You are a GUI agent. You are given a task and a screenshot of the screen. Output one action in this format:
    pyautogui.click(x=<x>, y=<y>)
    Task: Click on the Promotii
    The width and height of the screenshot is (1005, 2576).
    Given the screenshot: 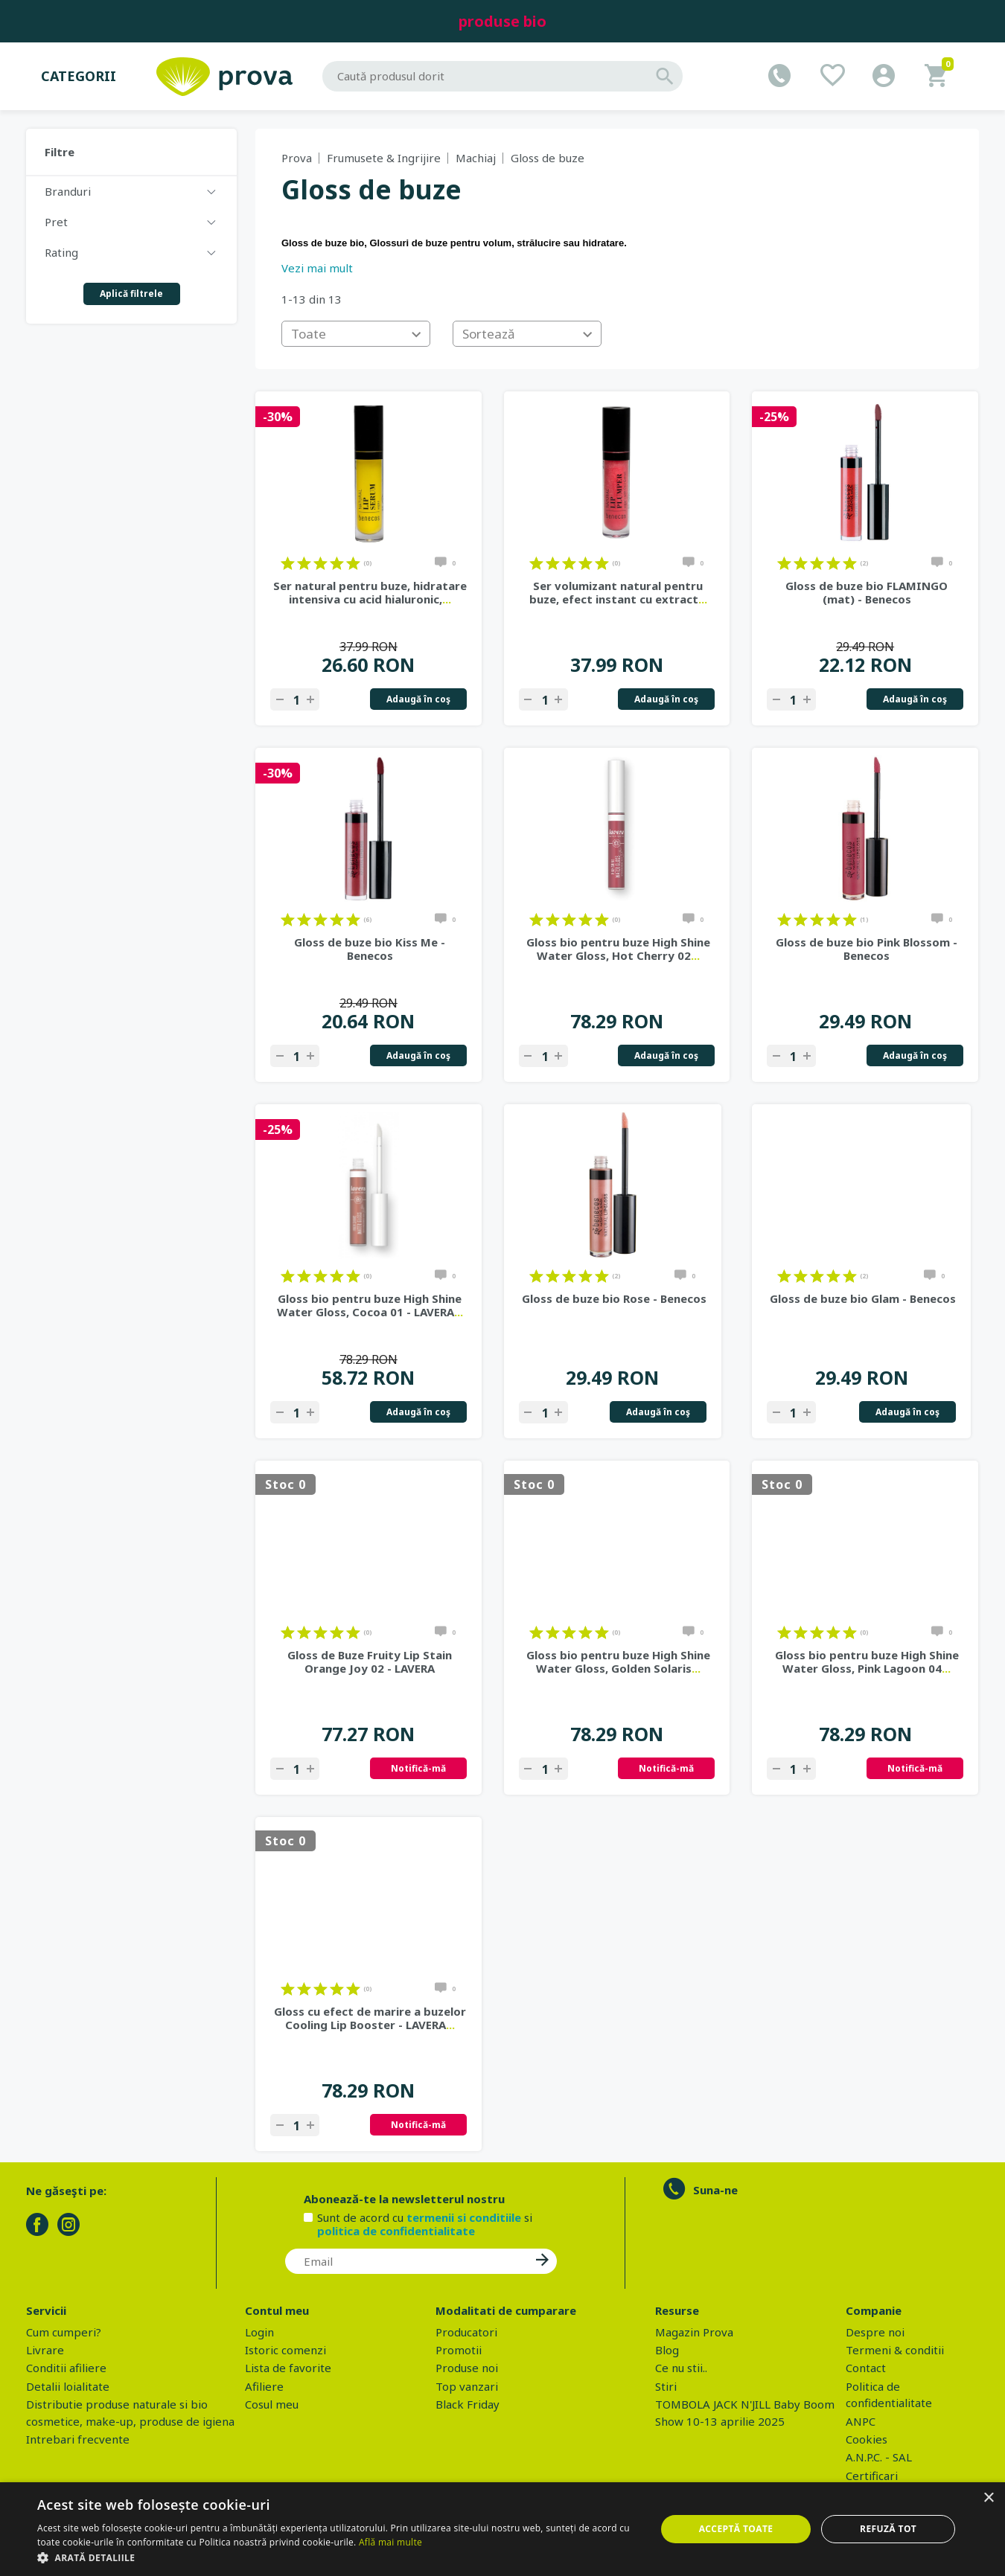 What is the action you would take?
    pyautogui.click(x=459, y=2349)
    